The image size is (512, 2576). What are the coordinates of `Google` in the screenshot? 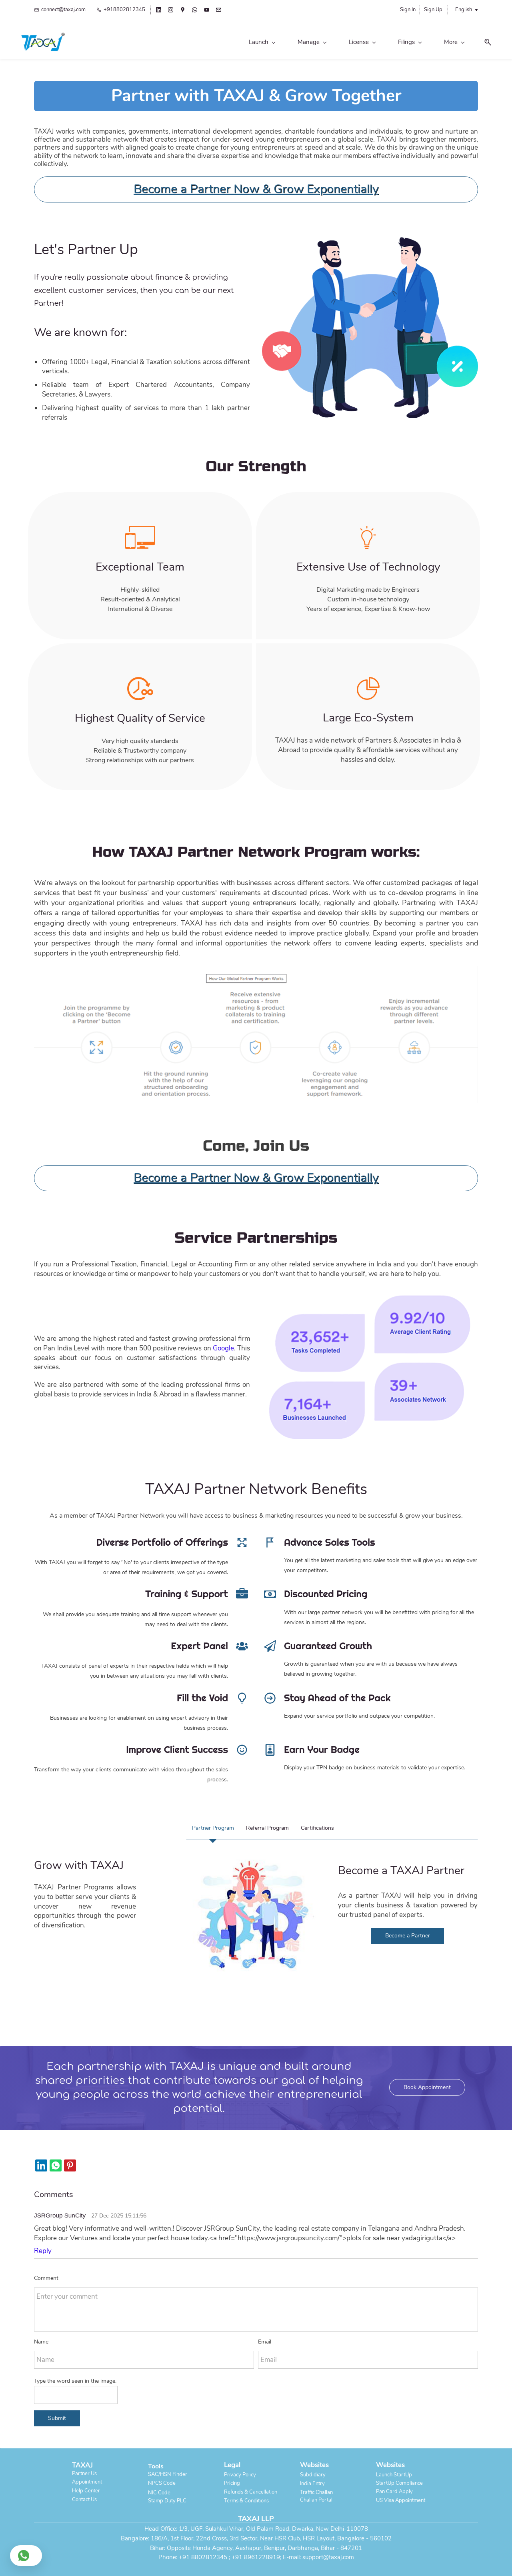 It's located at (223, 1341).